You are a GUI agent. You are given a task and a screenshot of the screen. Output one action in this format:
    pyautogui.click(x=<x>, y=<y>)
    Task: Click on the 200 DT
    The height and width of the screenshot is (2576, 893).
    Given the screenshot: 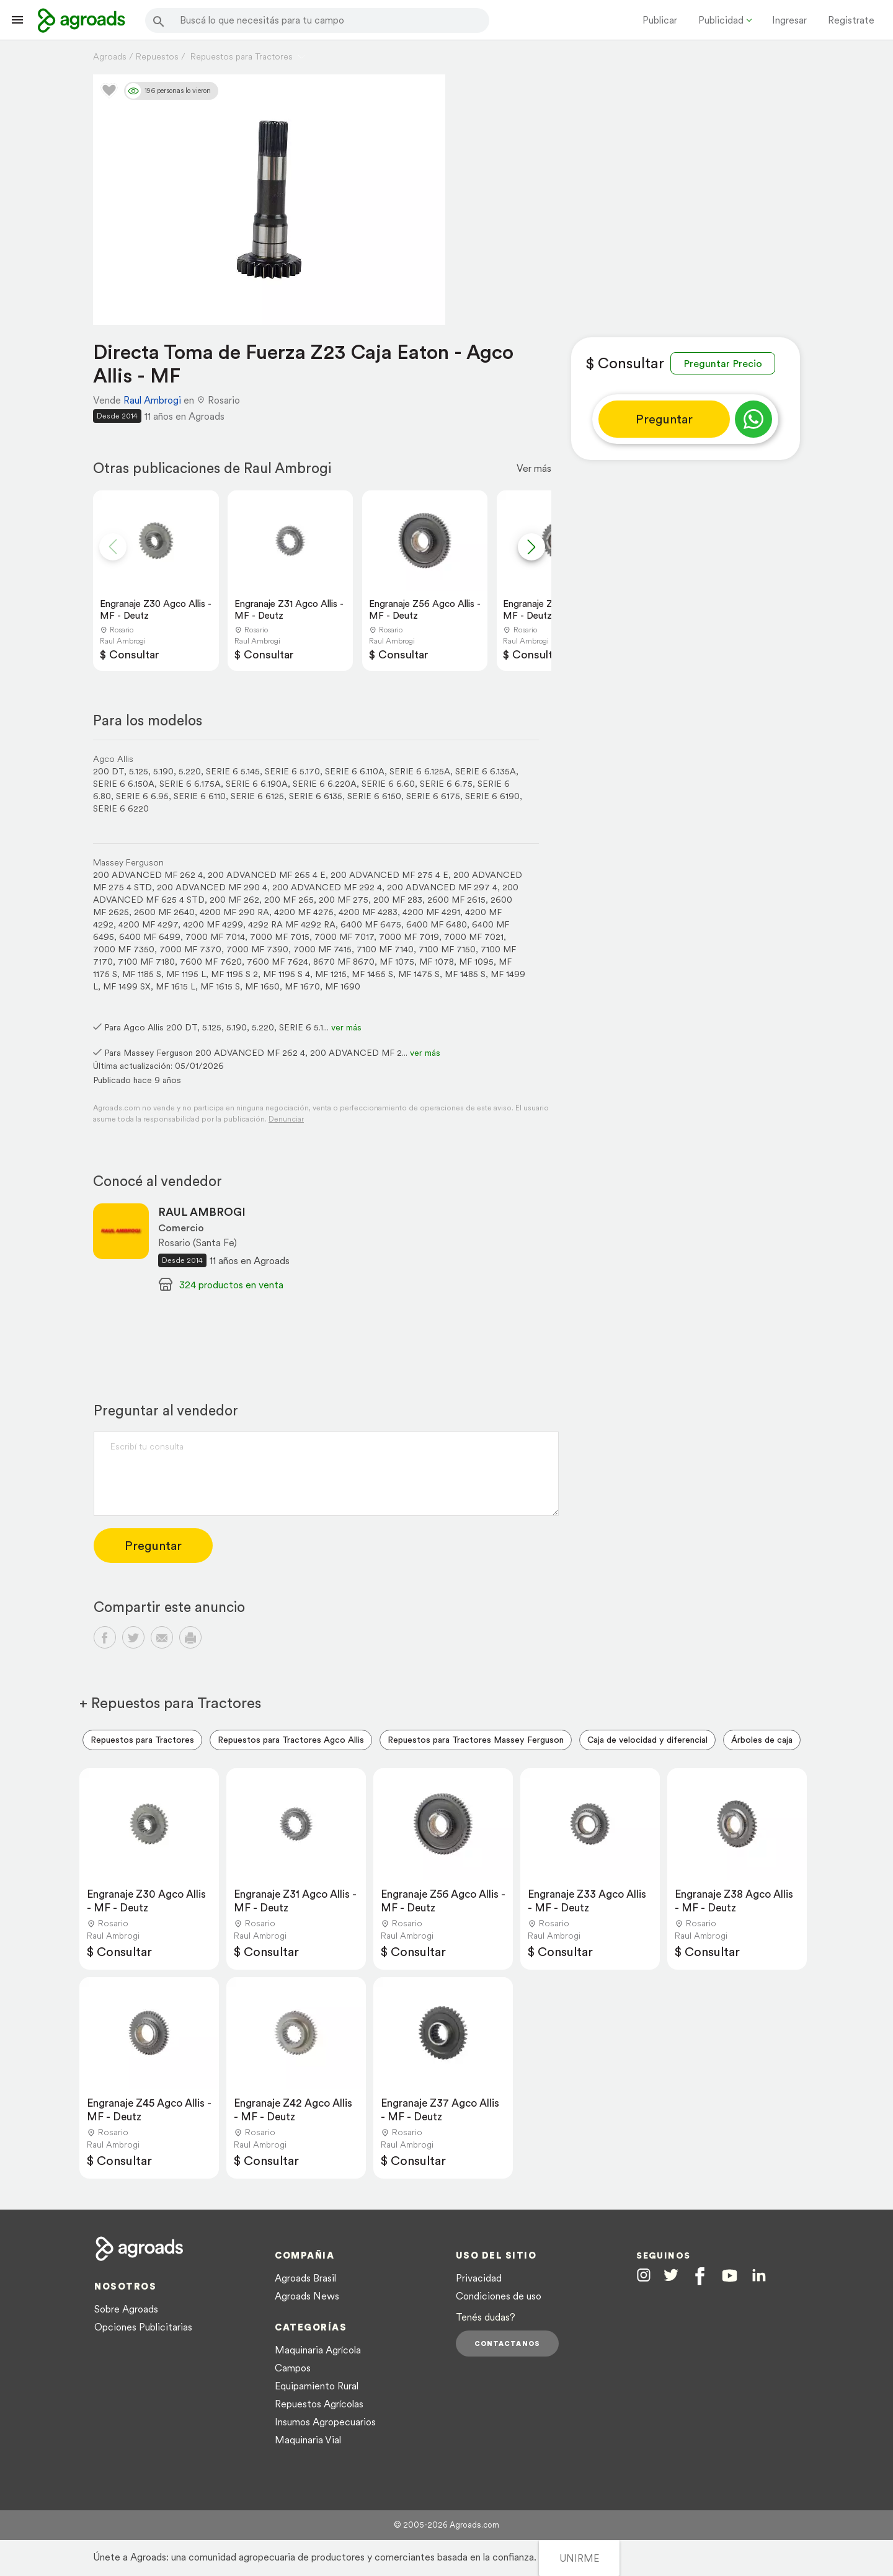 What is the action you would take?
    pyautogui.click(x=108, y=771)
    